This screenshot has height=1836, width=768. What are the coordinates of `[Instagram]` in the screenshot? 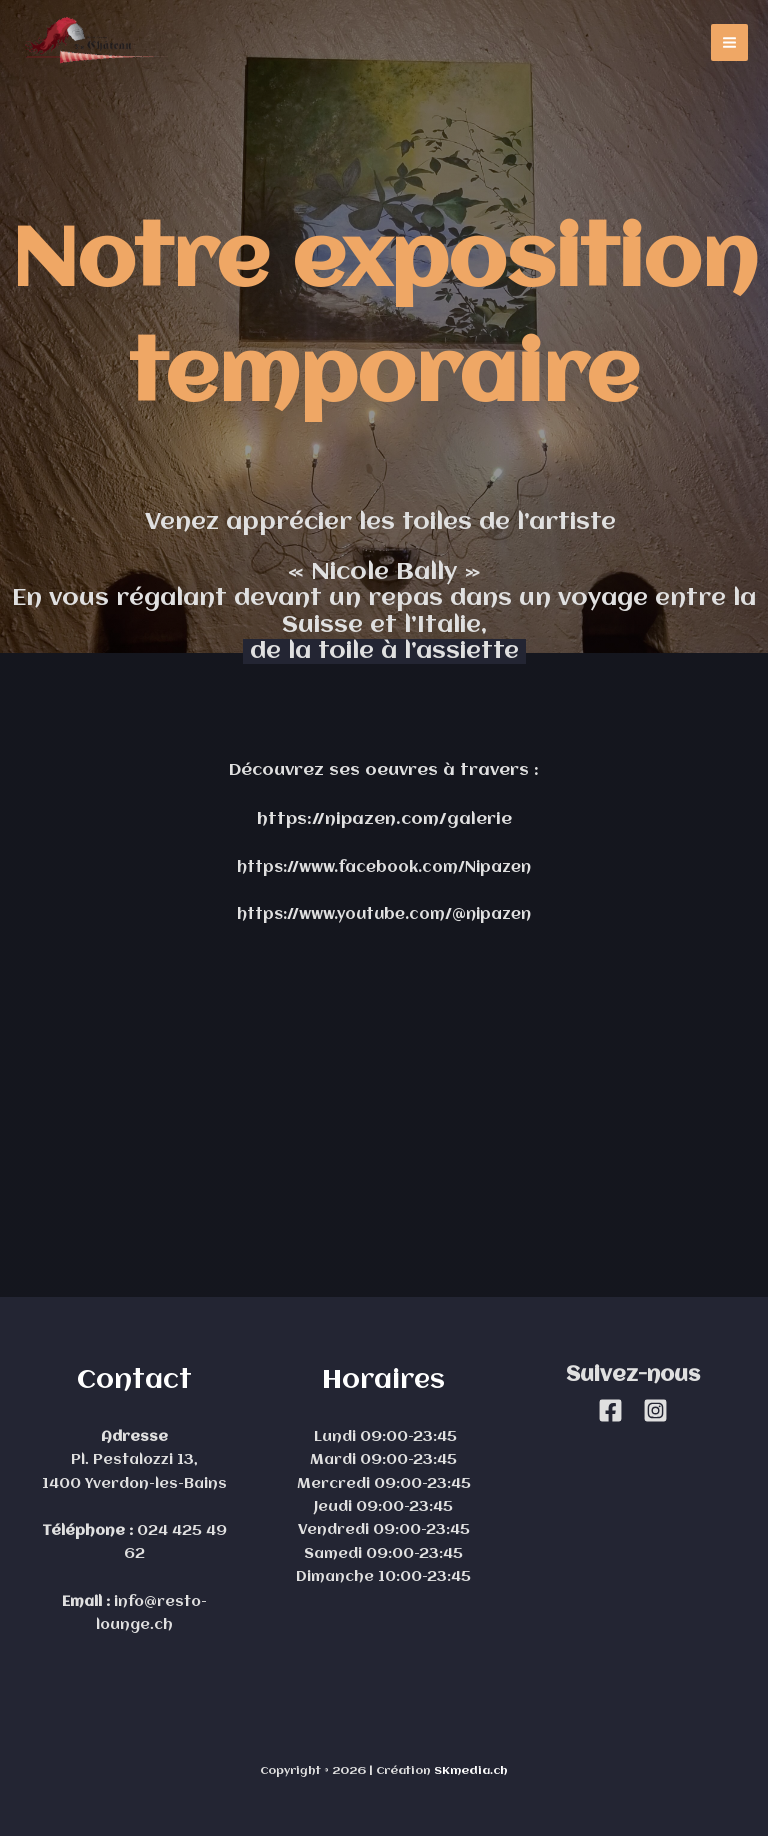 It's located at (655, 1410).